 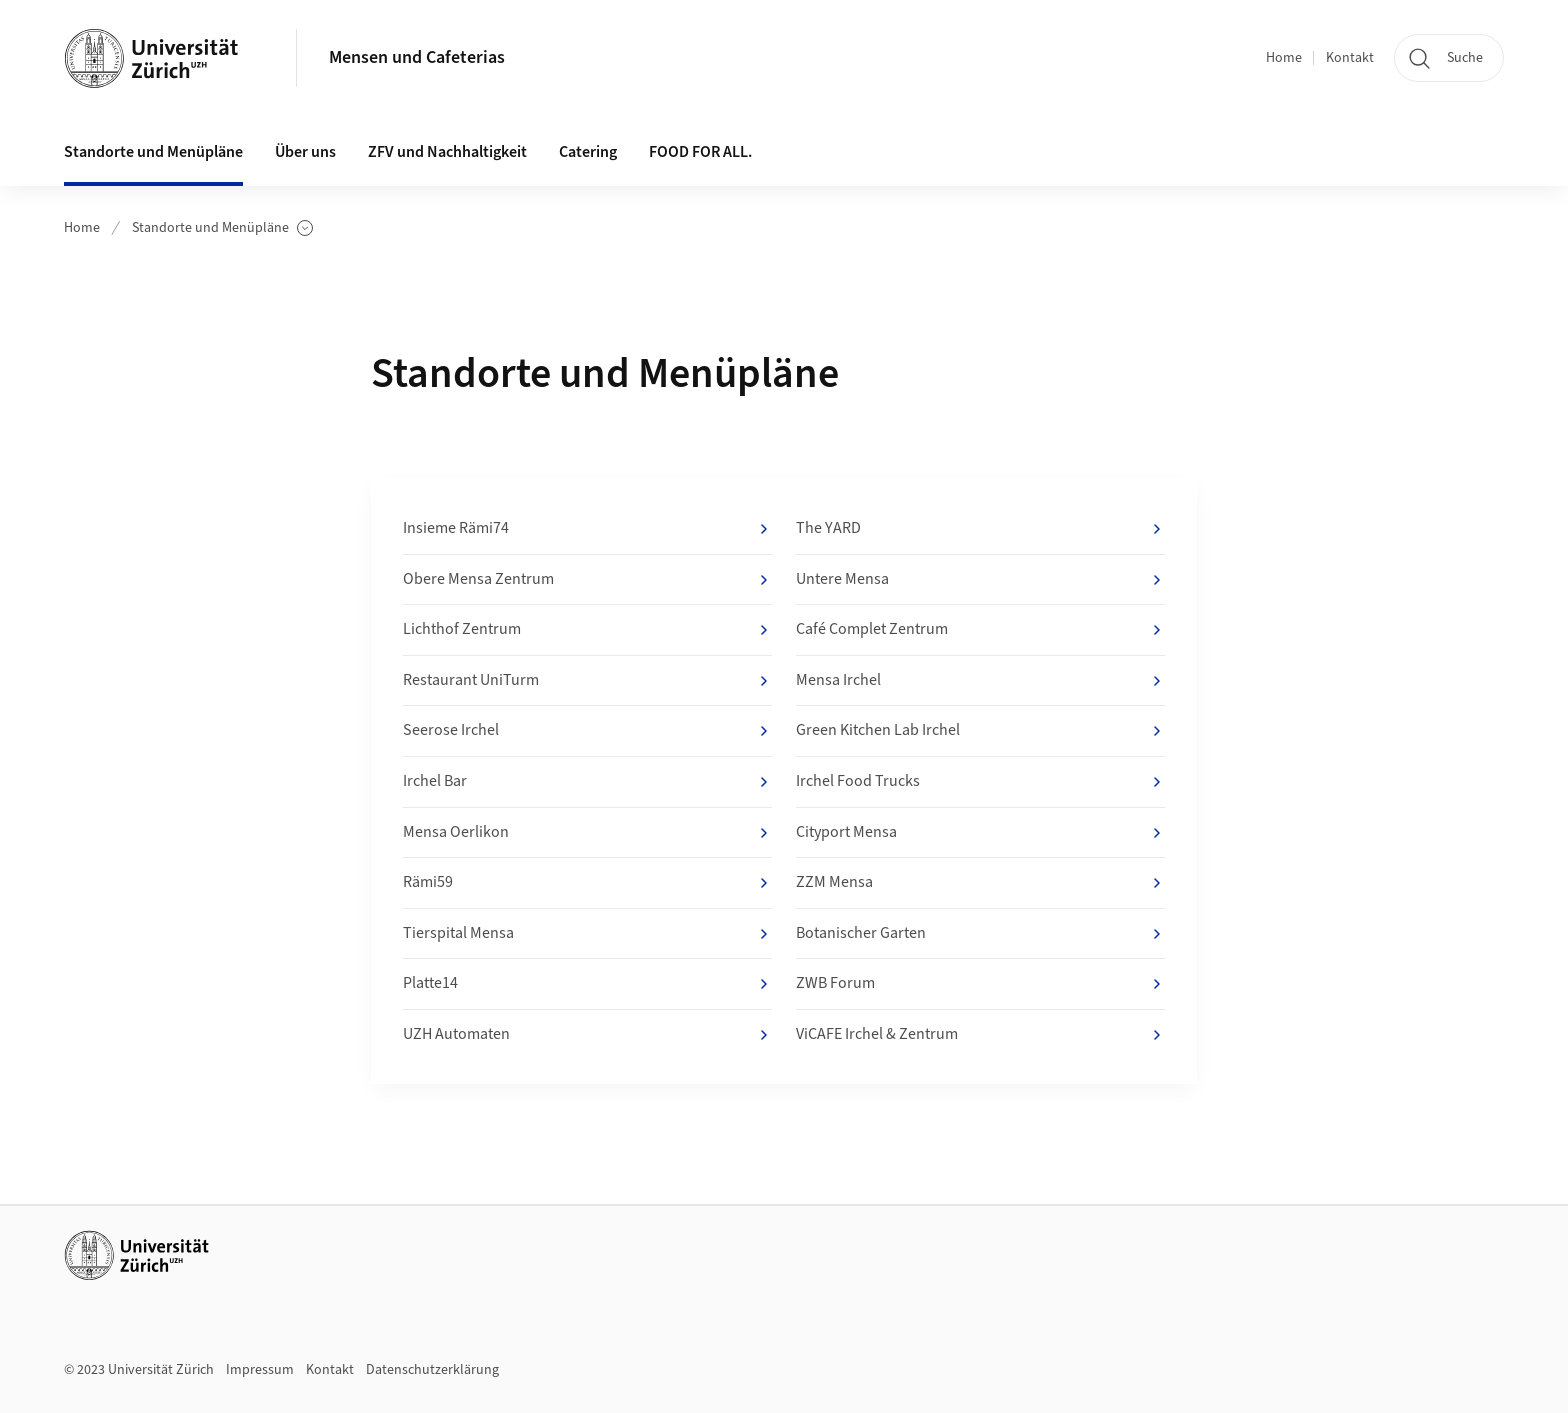 What do you see at coordinates (587, 833) in the screenshot?
I see `Mensa Oerlikon` at bounding box center [587, 833].